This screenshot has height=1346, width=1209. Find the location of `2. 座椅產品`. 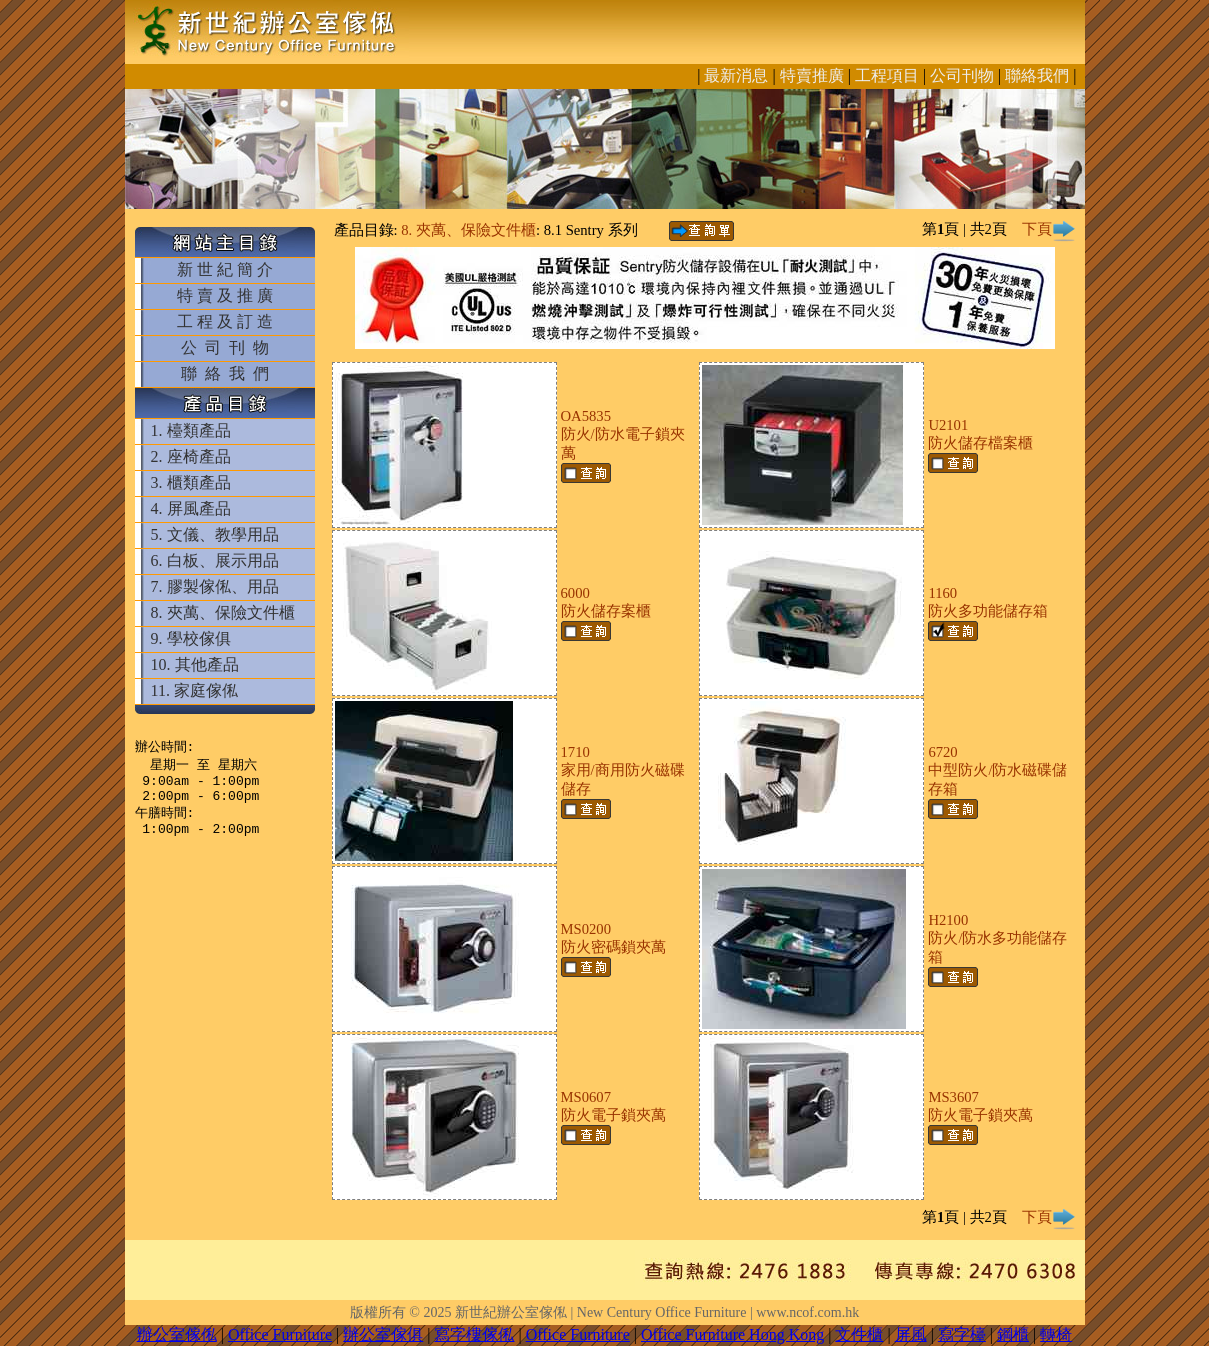

2. 座椅產品 is located at coordinates (191, 456).